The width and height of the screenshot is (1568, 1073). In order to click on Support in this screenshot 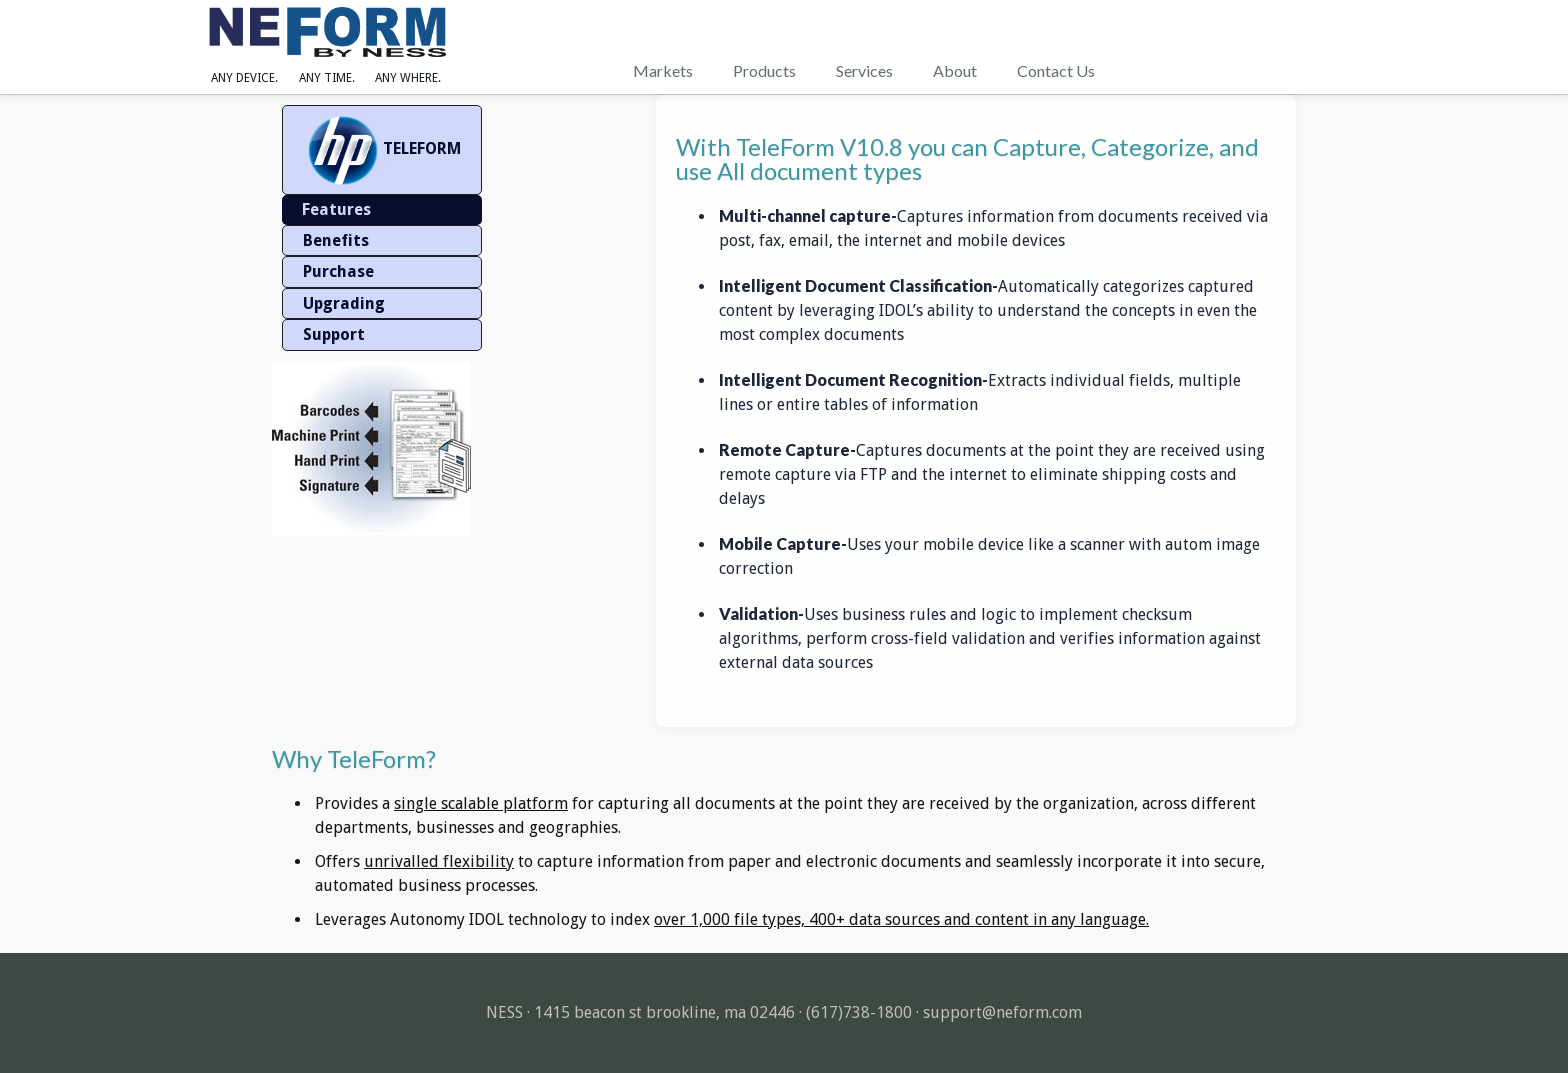, I will do `click(334, 334)`.